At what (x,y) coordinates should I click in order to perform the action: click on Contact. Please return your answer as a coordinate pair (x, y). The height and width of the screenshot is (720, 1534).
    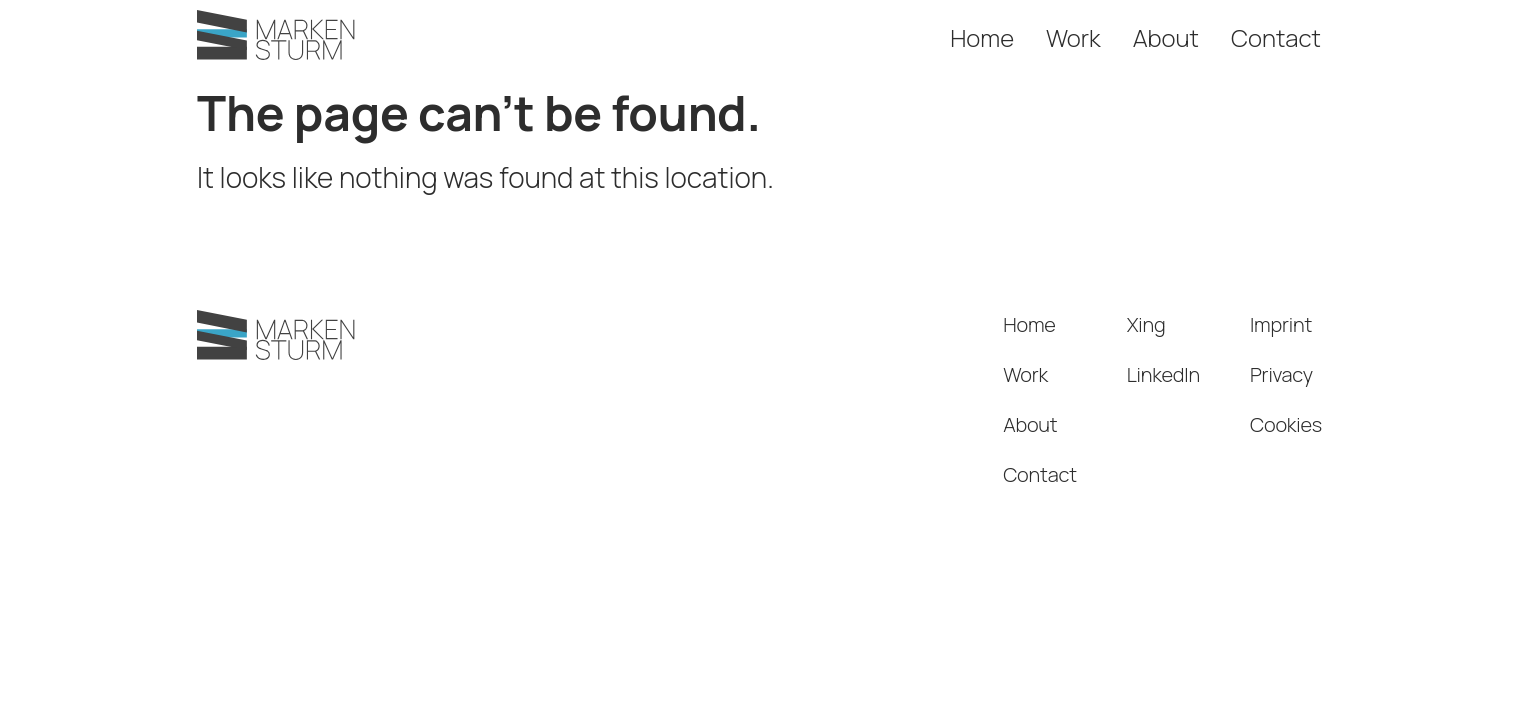
    Looking at the image, I should click on (1276, 37).